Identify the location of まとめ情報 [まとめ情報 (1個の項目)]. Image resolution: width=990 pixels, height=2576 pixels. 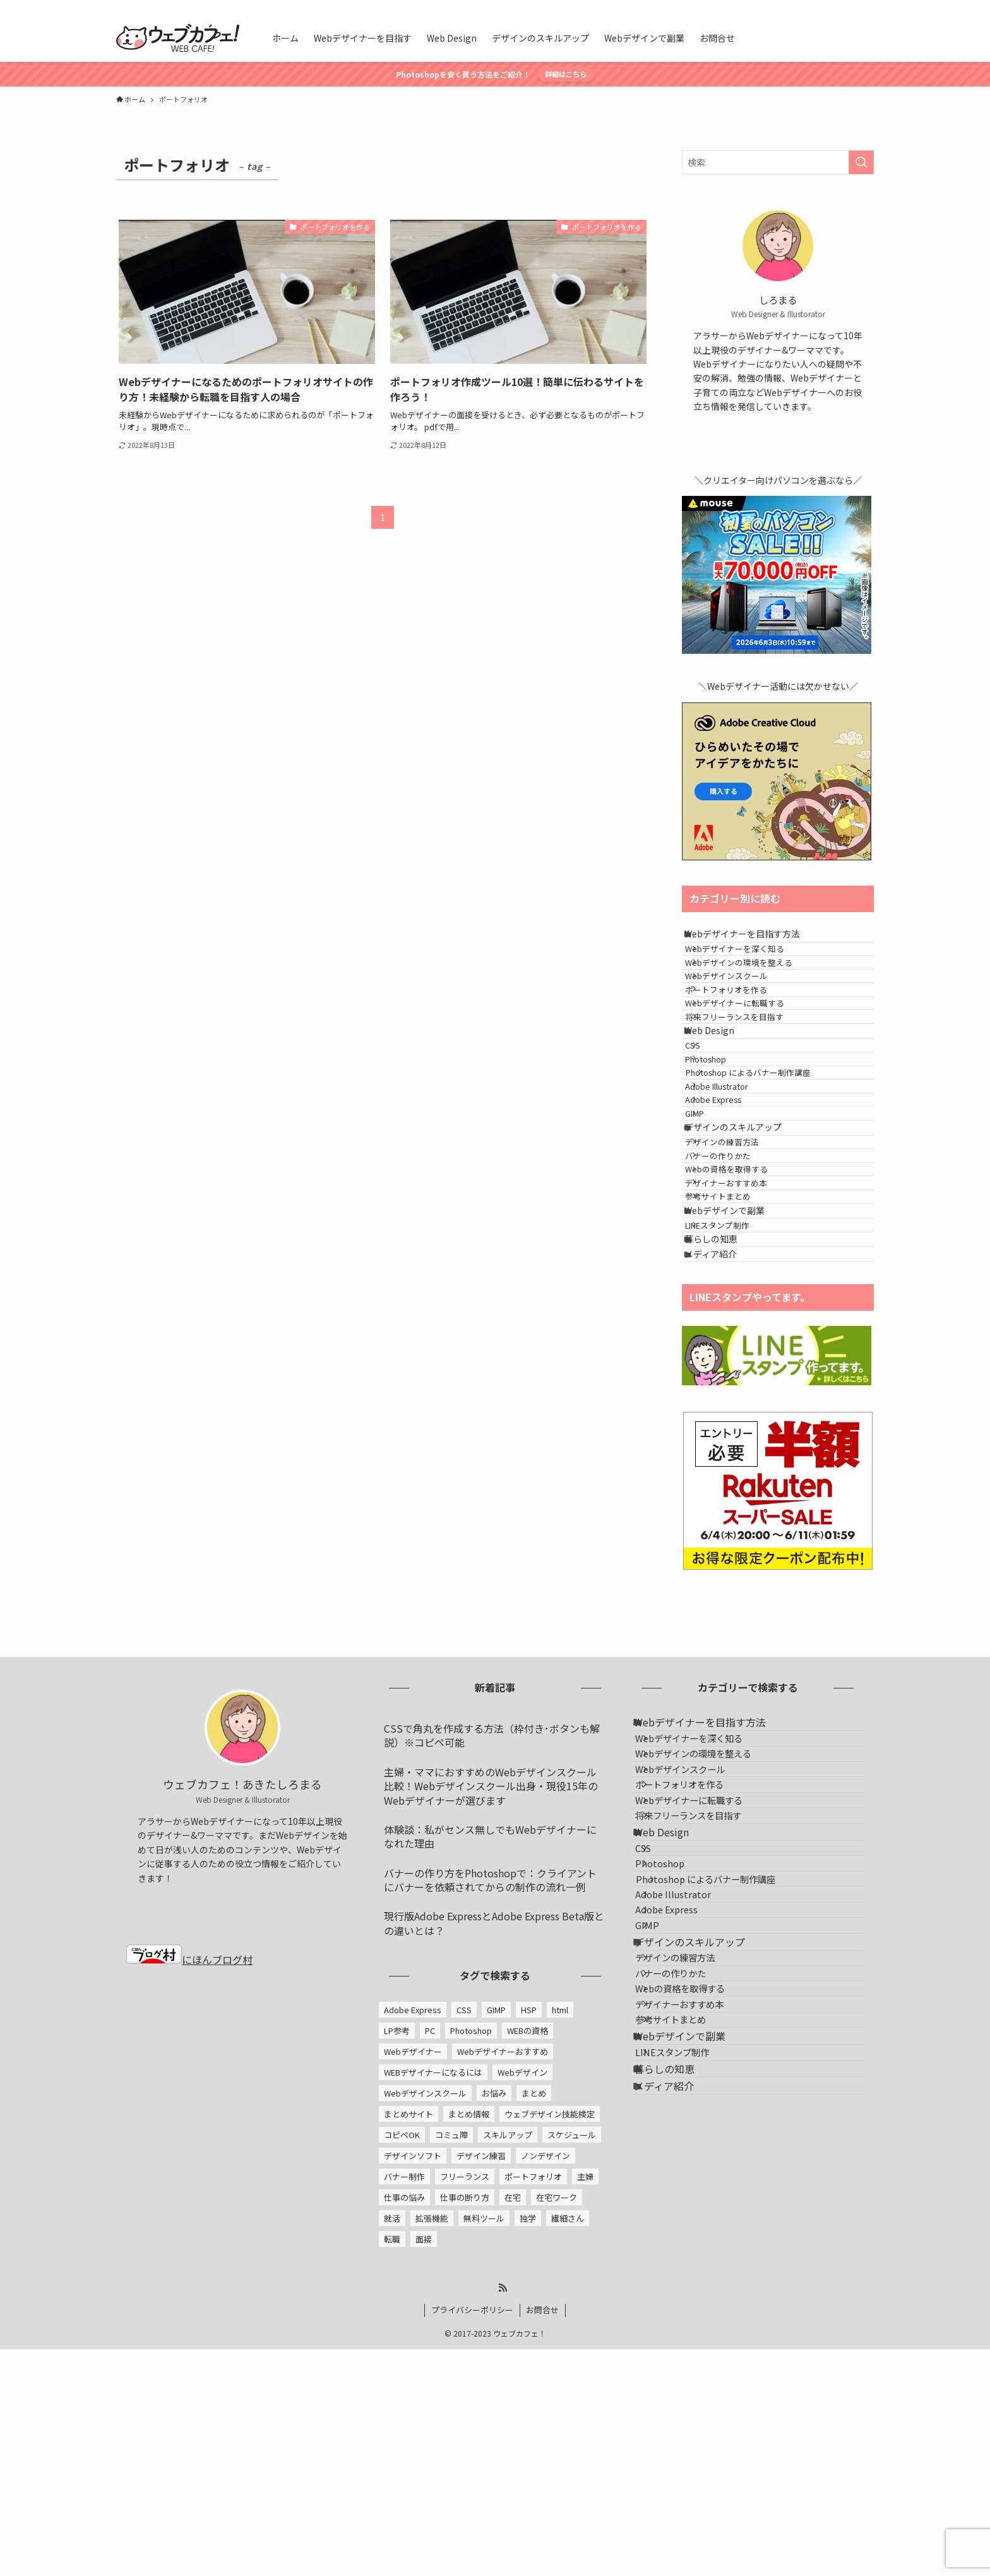
(468, 2363).